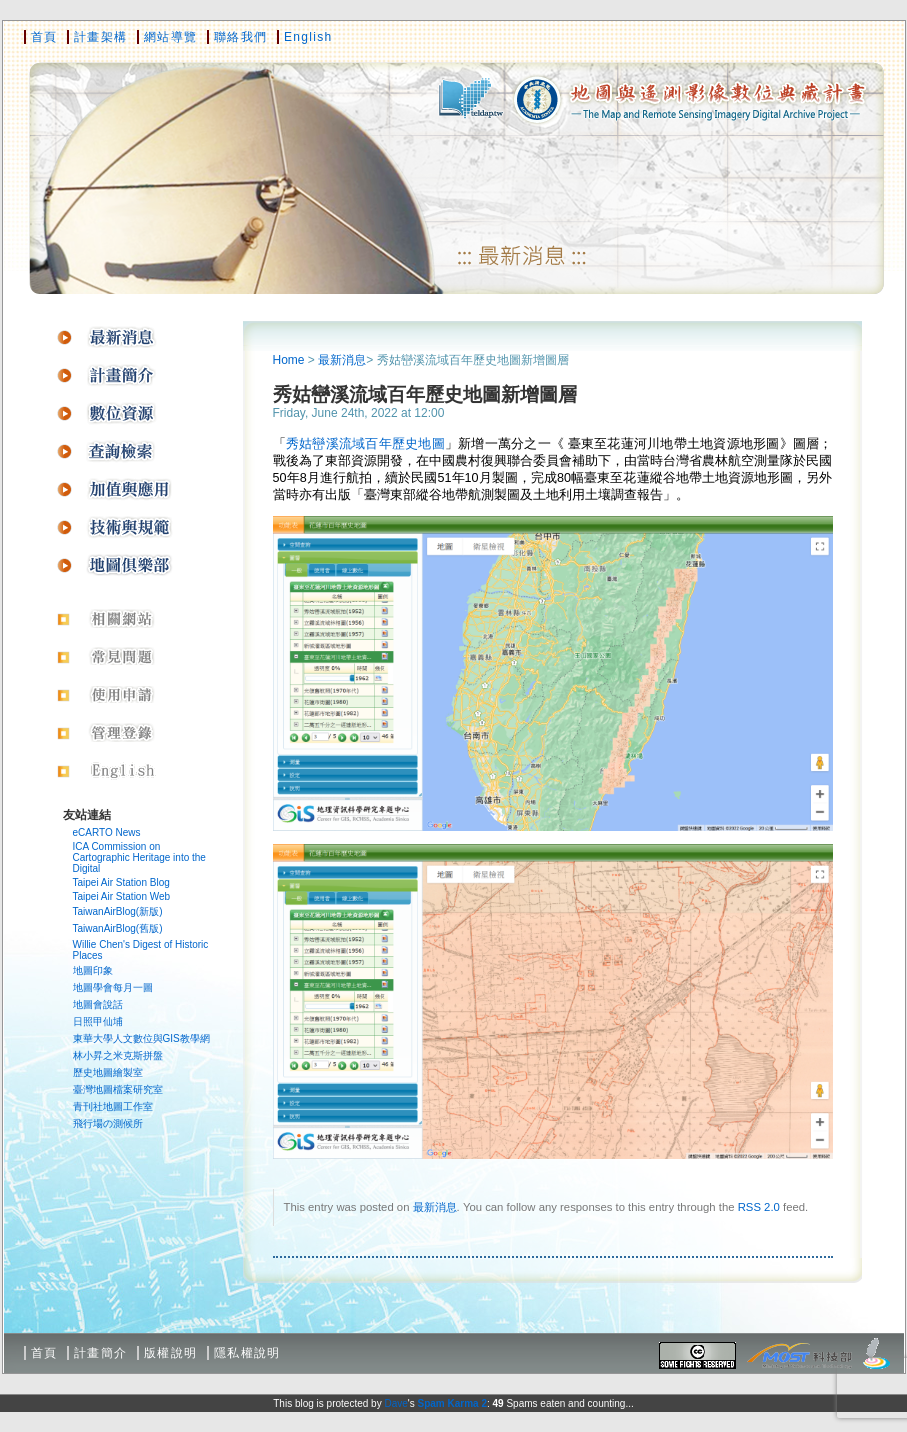 The width and height of the screenshot is (907, 1432). Describe the element at coordinates (108, 1123) in the screenshot. I see `飛行場の測候所` at that location.